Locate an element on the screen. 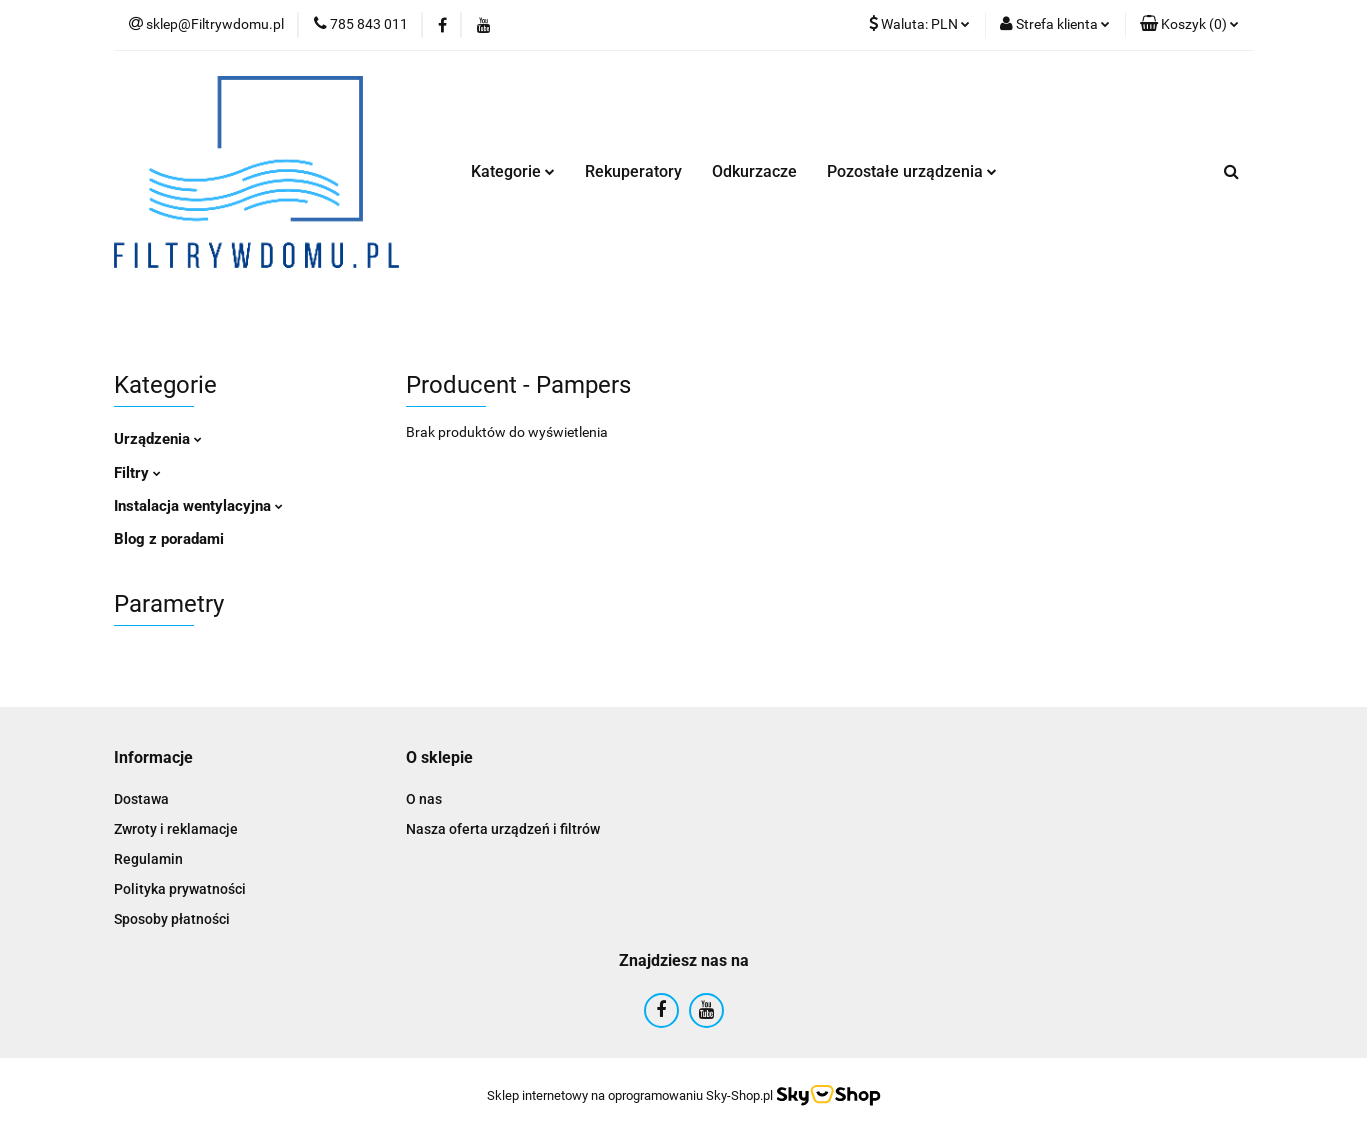  Dostawa is located at coordinates (141, 799).